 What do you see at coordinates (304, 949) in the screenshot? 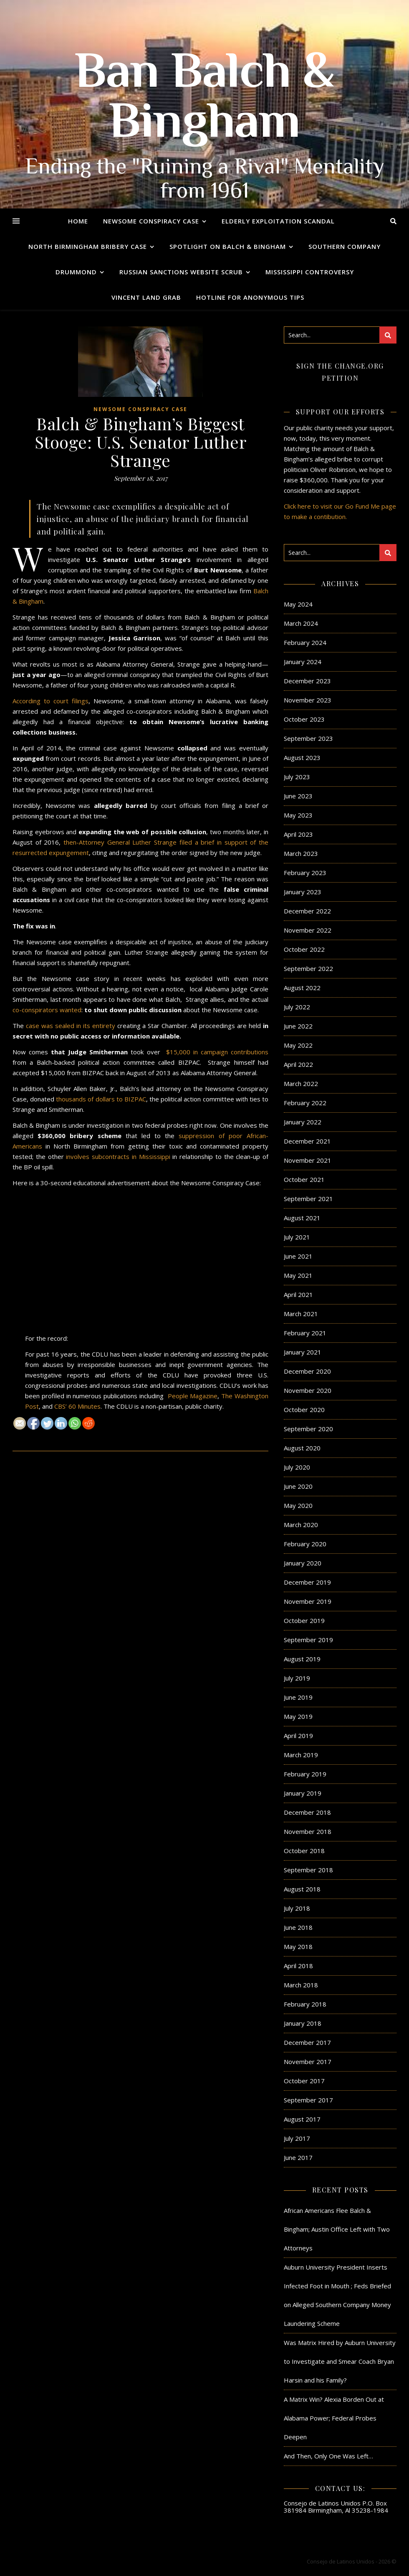
I see `October 2022` at bounding box center [304, 949].